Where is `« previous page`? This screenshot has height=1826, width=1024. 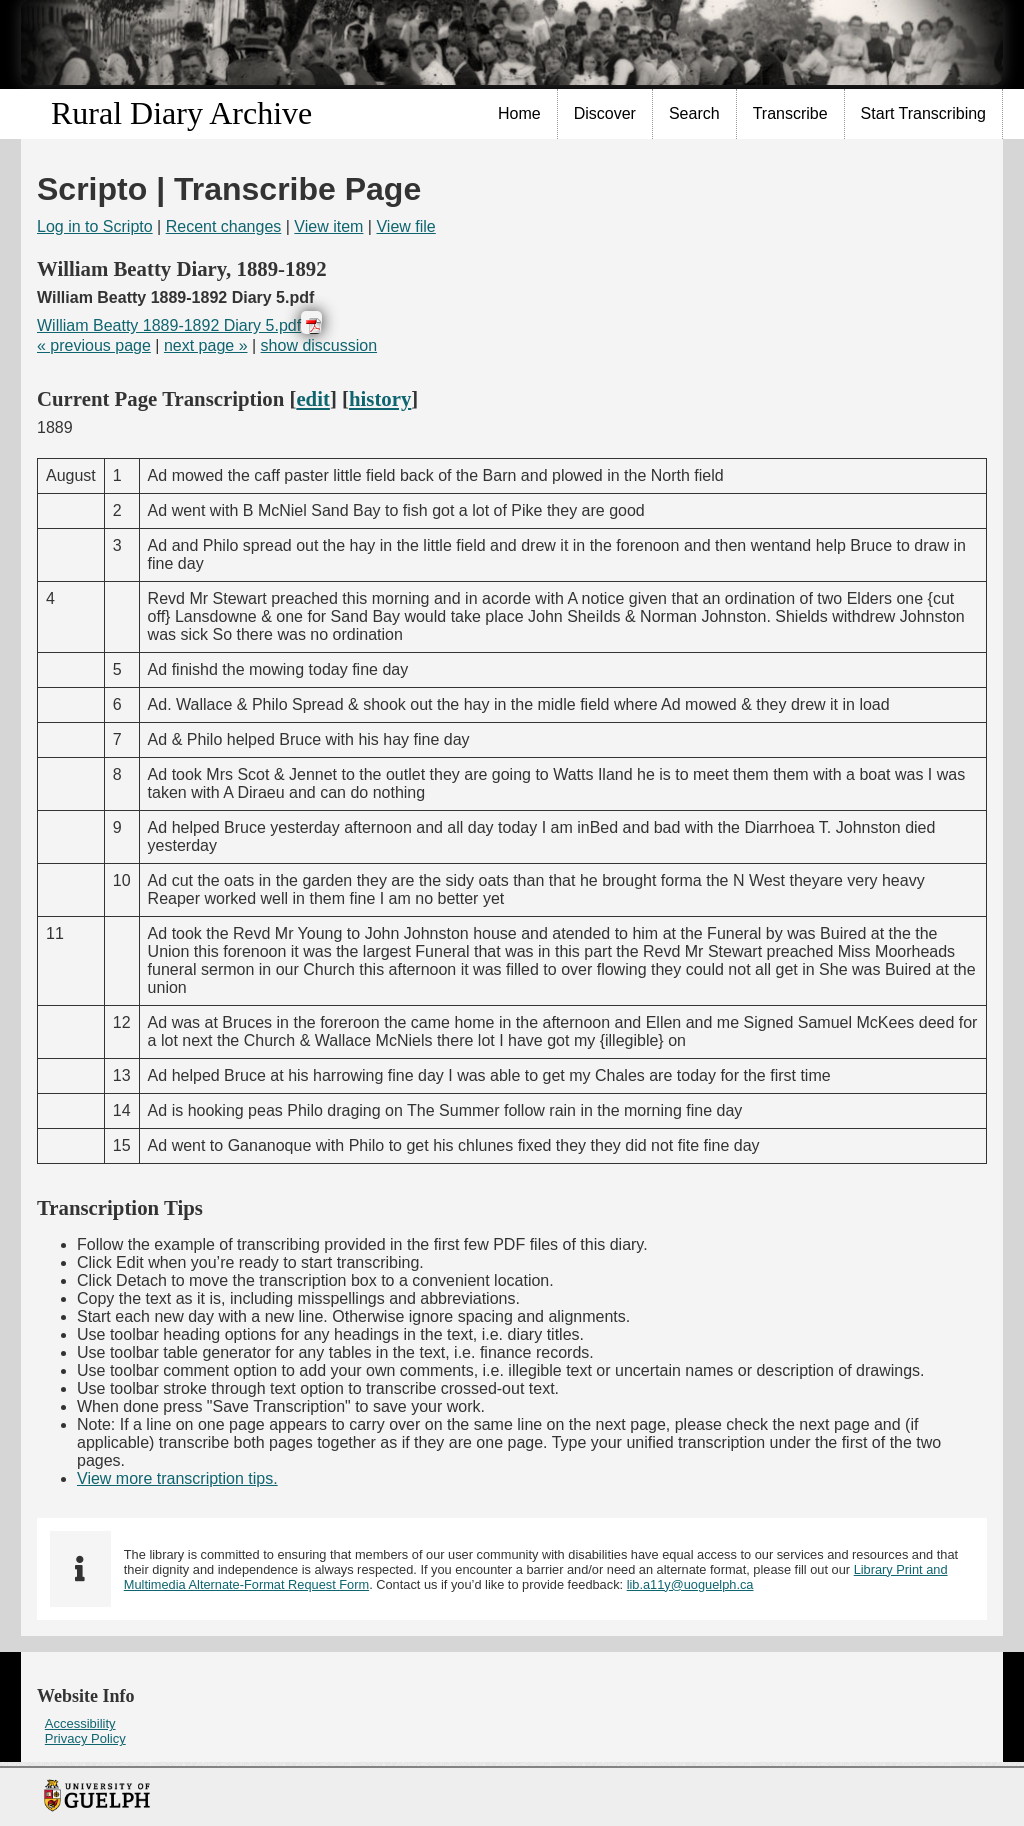 « previous page is located at coordinates (94, 345).